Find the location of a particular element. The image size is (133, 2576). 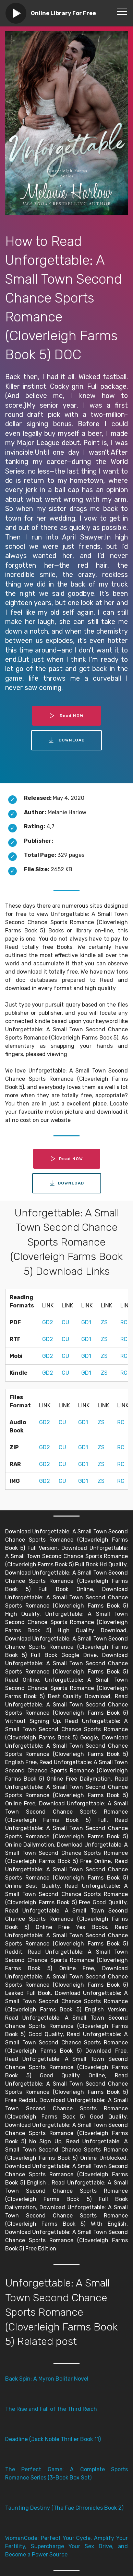

CU is located at coordinates (65, 1322).